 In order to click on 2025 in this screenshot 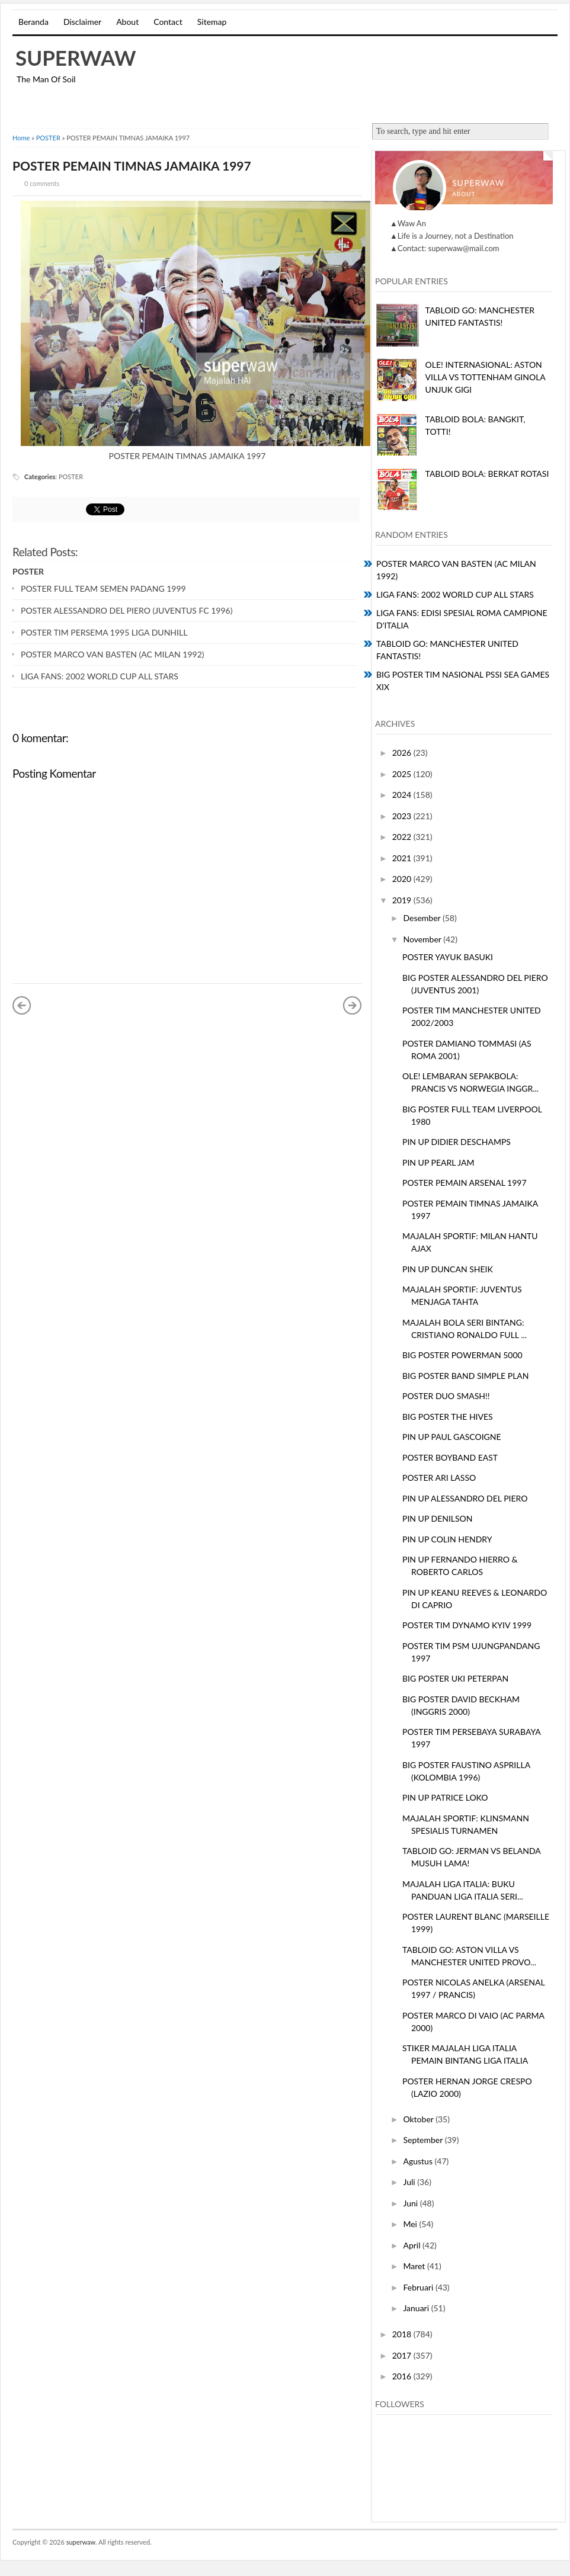, I will do `click(403, 774)`.